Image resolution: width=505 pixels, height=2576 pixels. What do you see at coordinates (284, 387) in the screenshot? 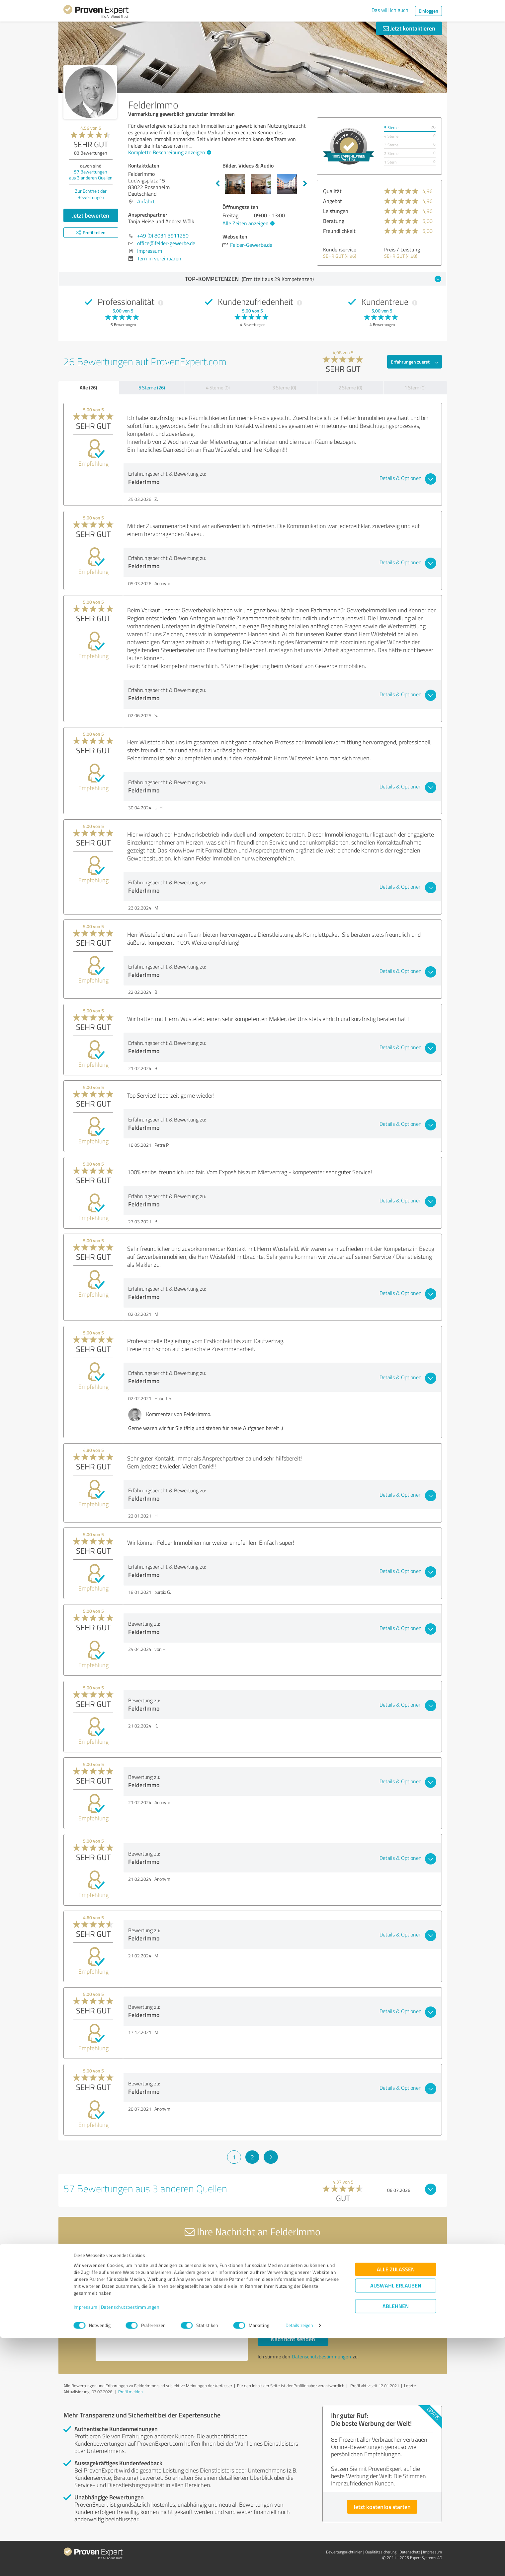
I see `3 Sterne (0)` at bounding box center [284, 387].